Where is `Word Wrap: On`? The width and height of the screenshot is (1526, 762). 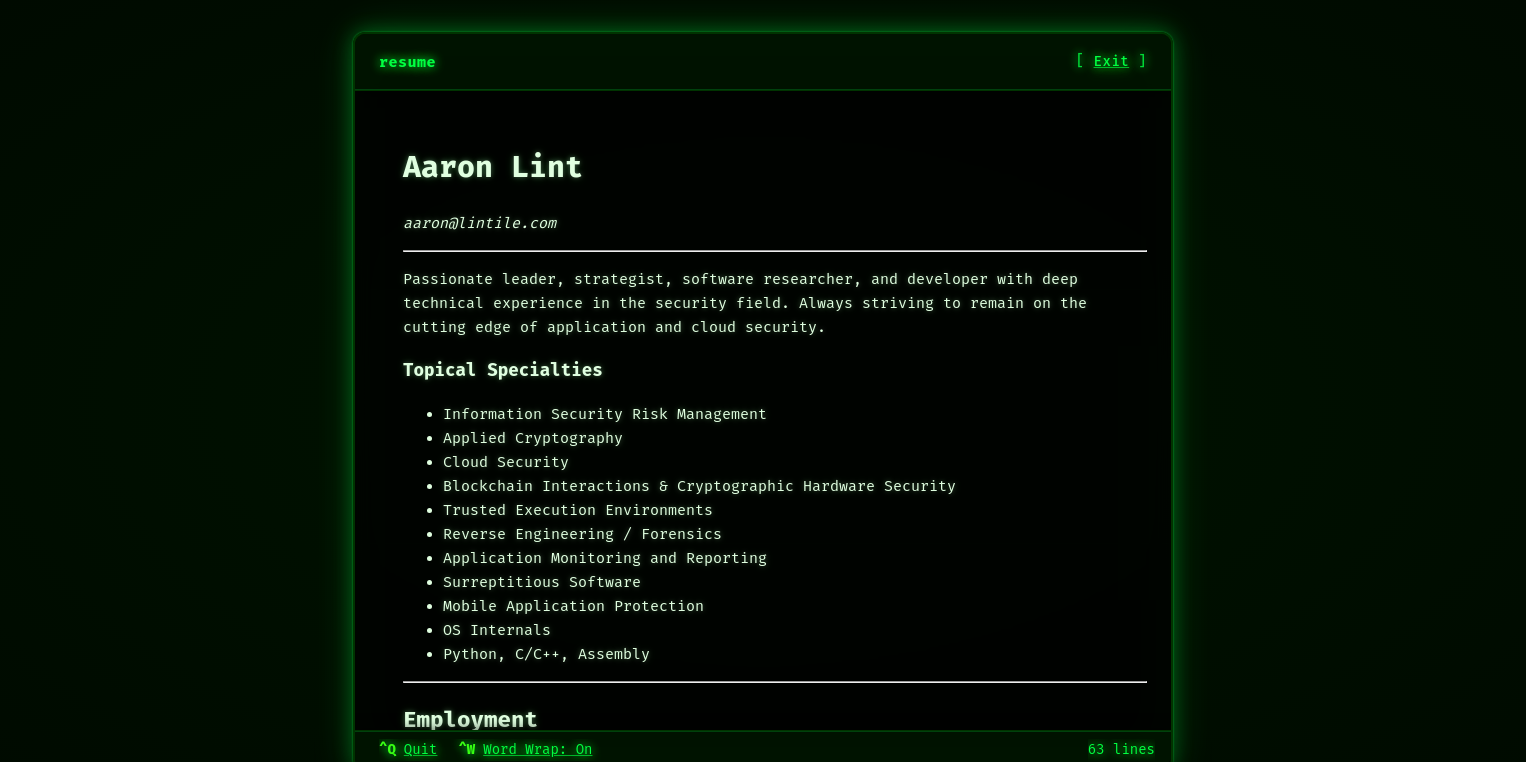
Word Wrap: On is located at coordinates (537, 749).